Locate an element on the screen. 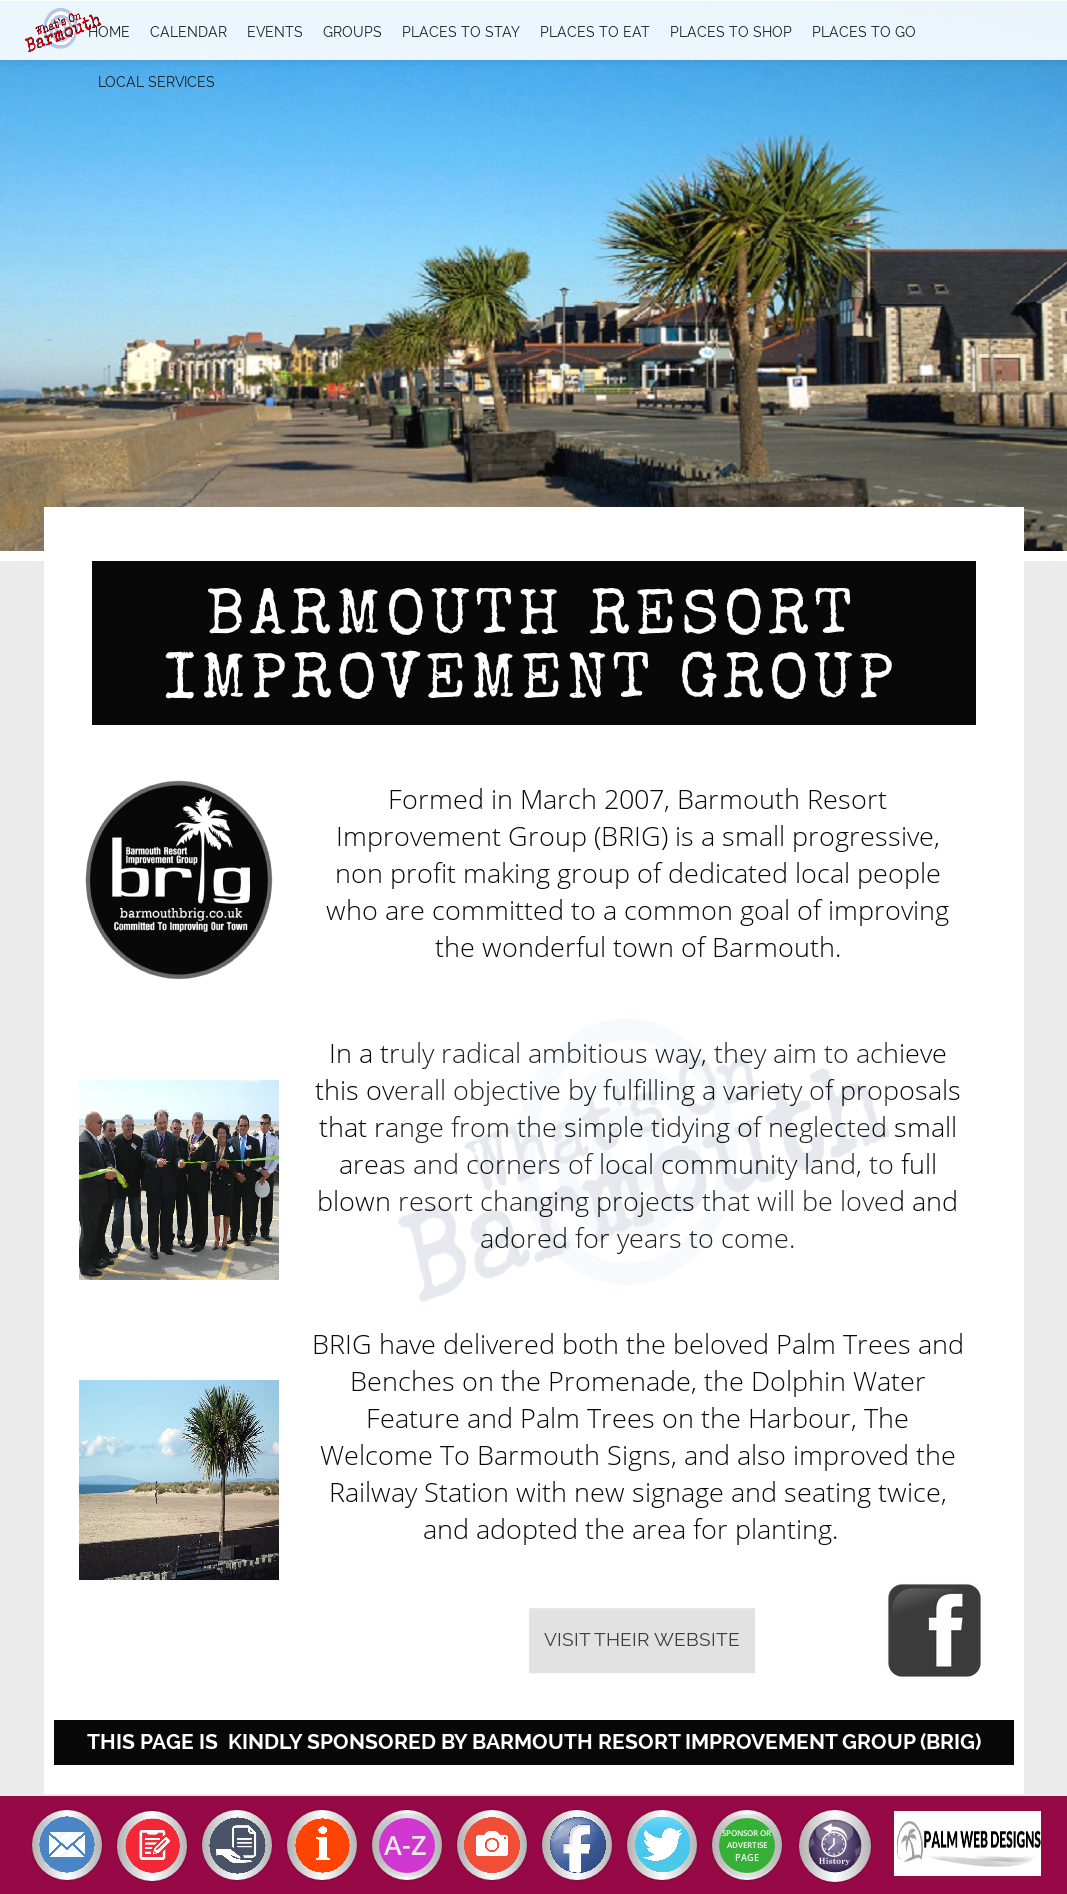 The width and height of the screenshot is (1067, 1894). Places To Shop is located at coordinates (731, 32).